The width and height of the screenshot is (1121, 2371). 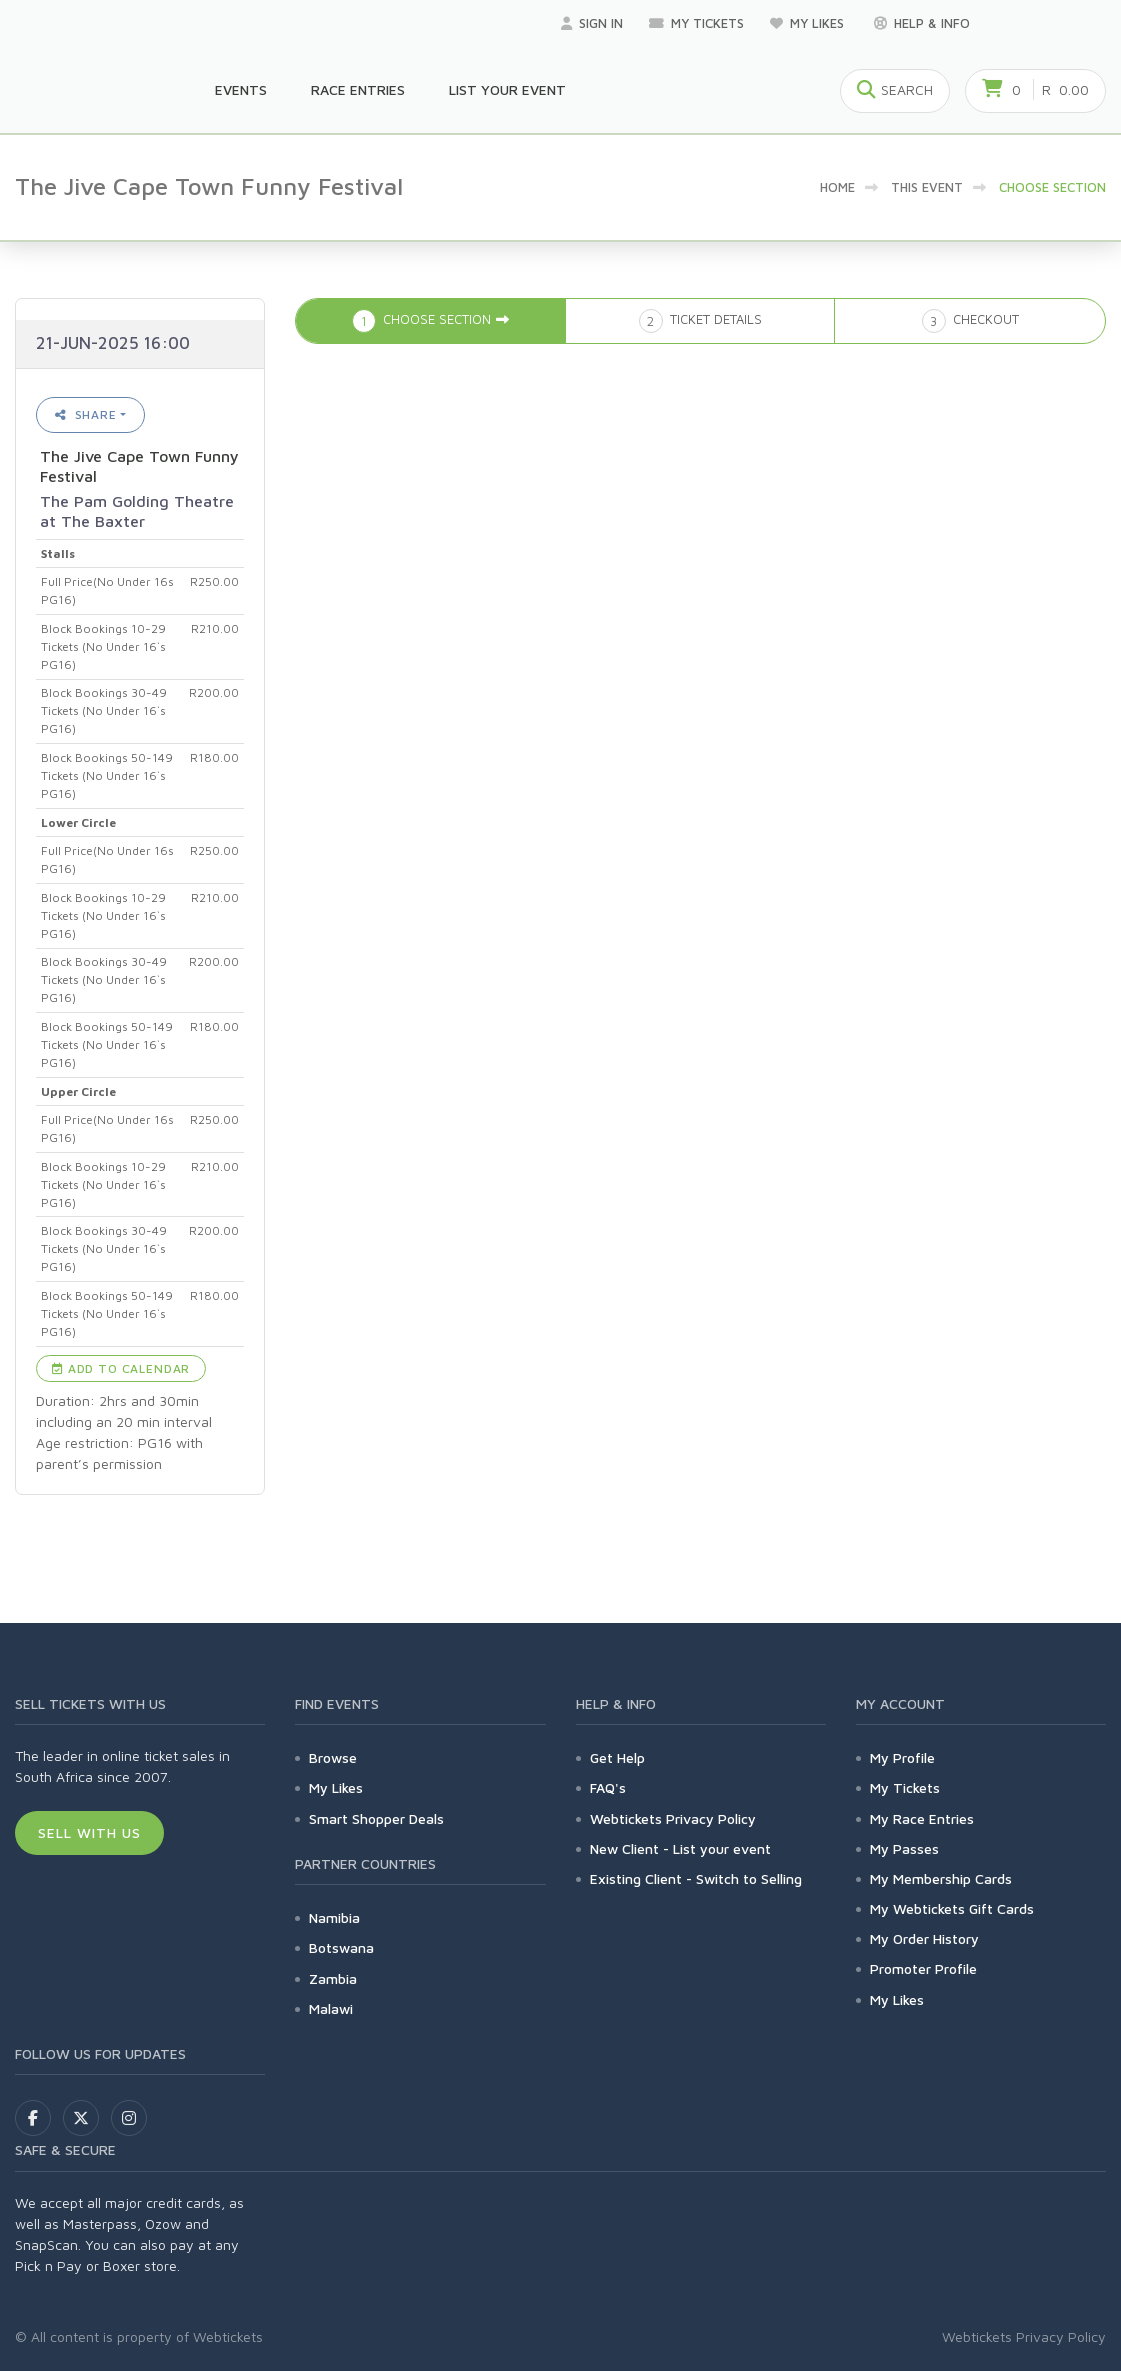 What do you see at coordinates (927, 187) in the screenshot?
I see `This event` at bounding box center [927, 187].